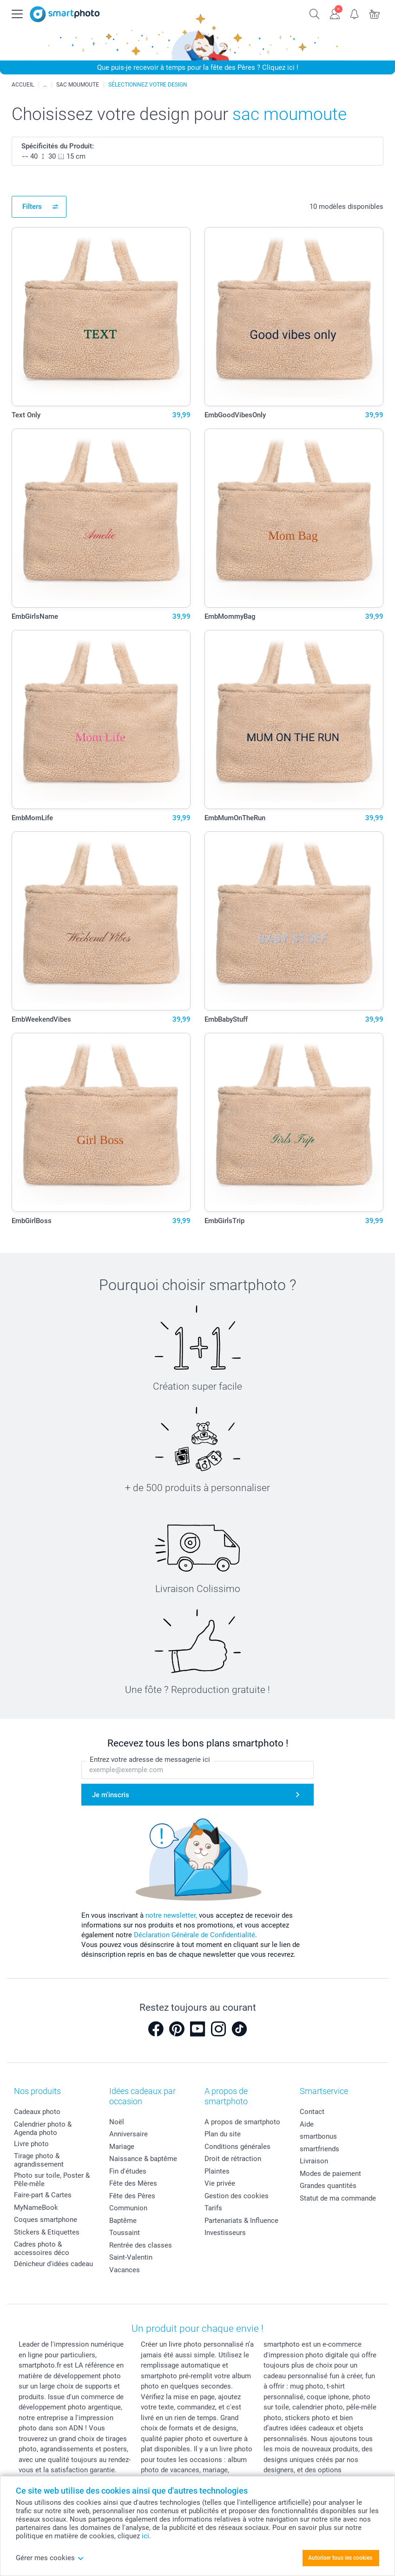  What do you see at coordinates (340, 2558) in the screenshot?
I see `Autoriser tous les cookies` at bounding box center [340, 2558].